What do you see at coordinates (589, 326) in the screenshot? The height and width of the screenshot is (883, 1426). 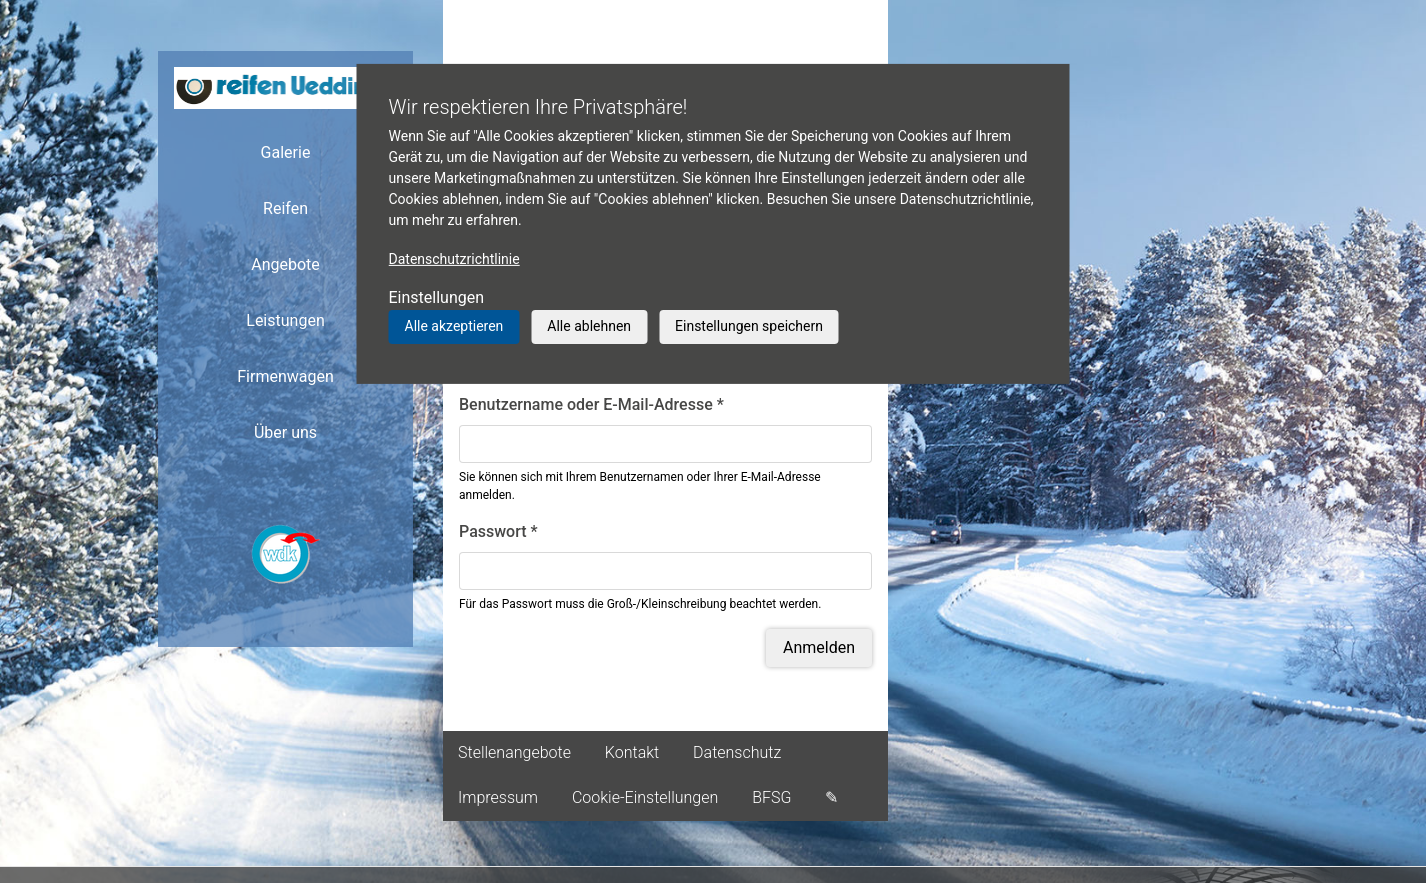 I see `Alle ablehnen` at bounding box center [589, 326].